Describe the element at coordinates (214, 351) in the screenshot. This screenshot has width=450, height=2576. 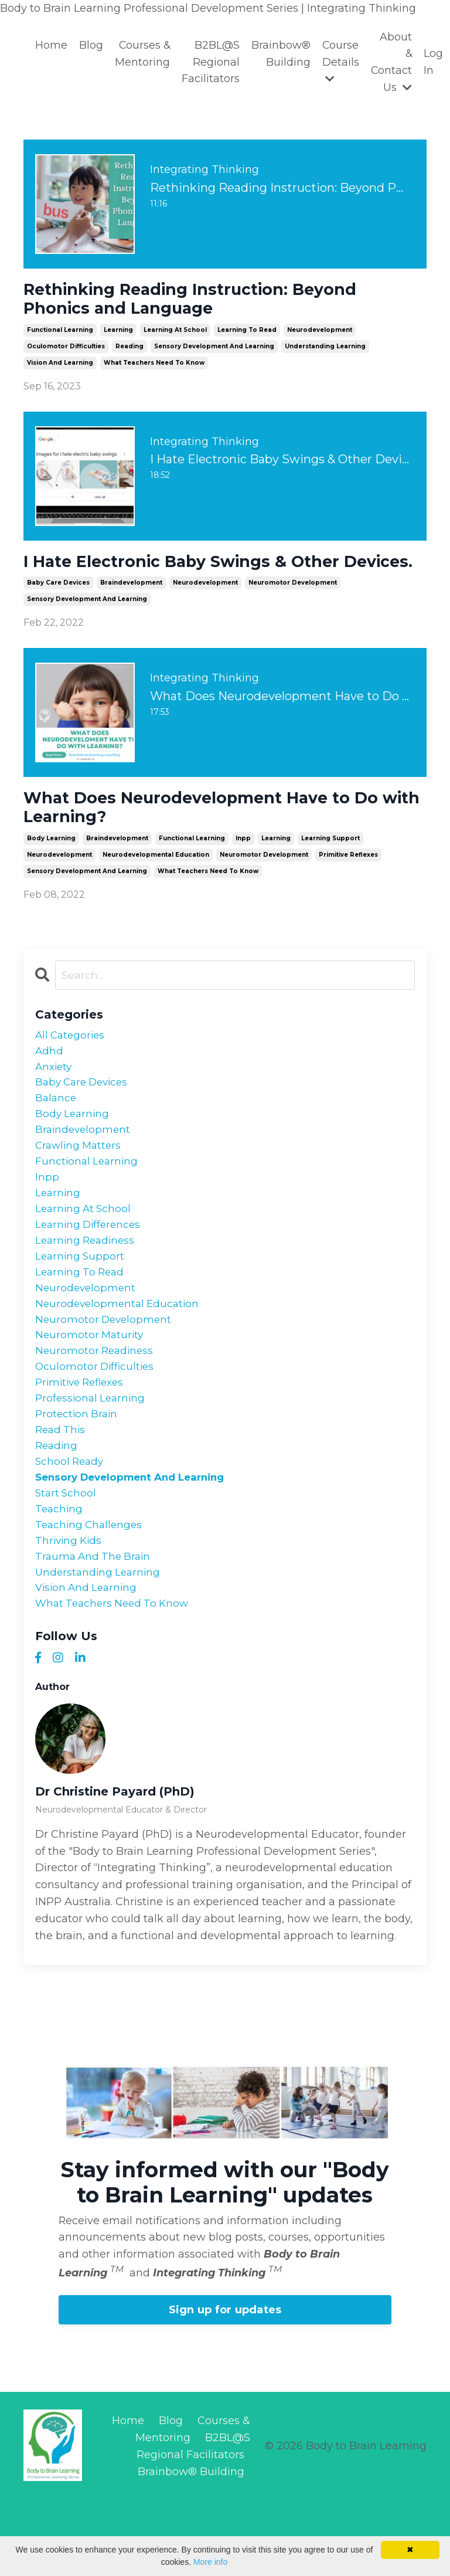
I see `sensory development and learning` at that location.